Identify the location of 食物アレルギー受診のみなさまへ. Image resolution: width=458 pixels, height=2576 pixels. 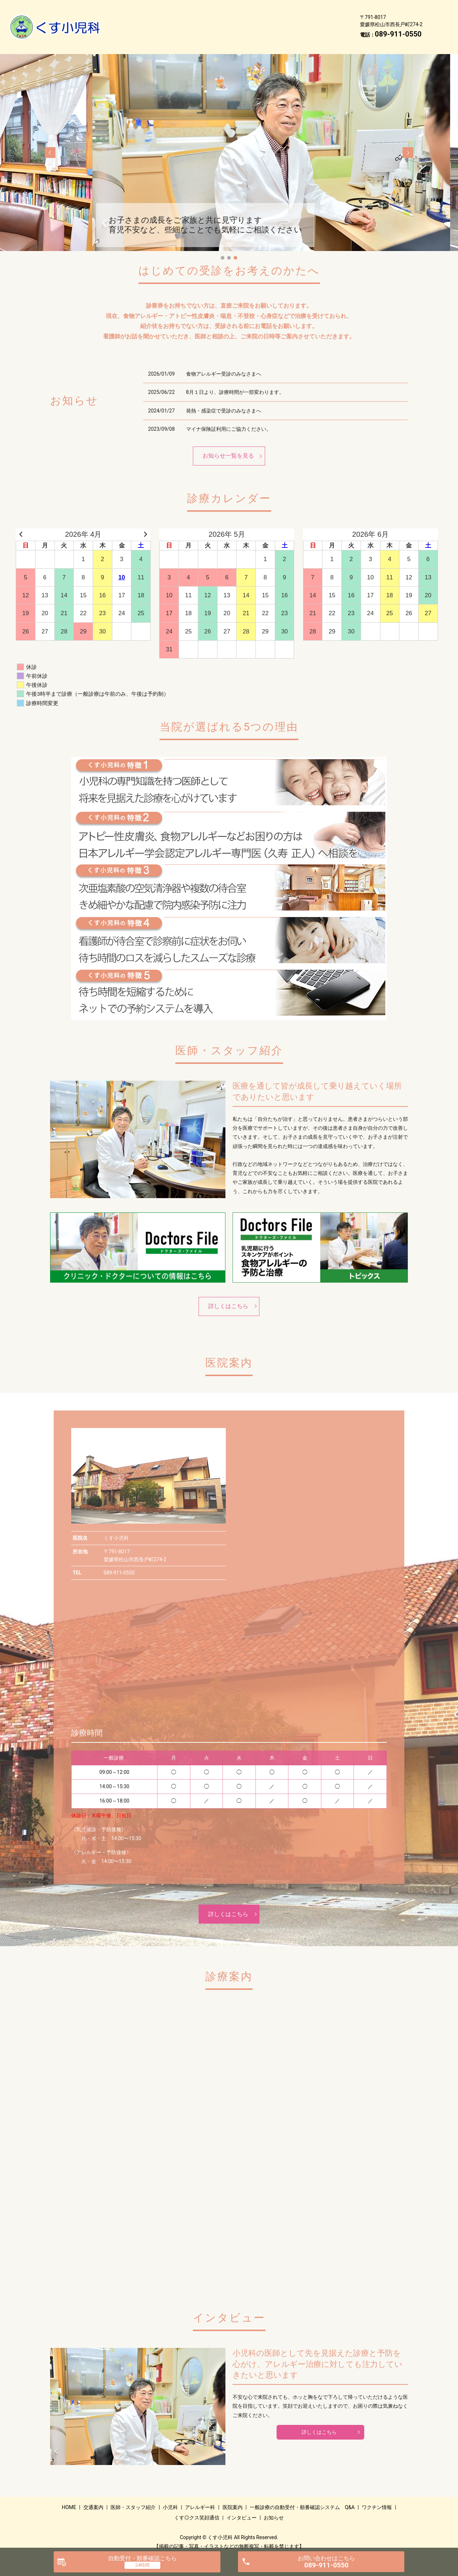
(223, 363).